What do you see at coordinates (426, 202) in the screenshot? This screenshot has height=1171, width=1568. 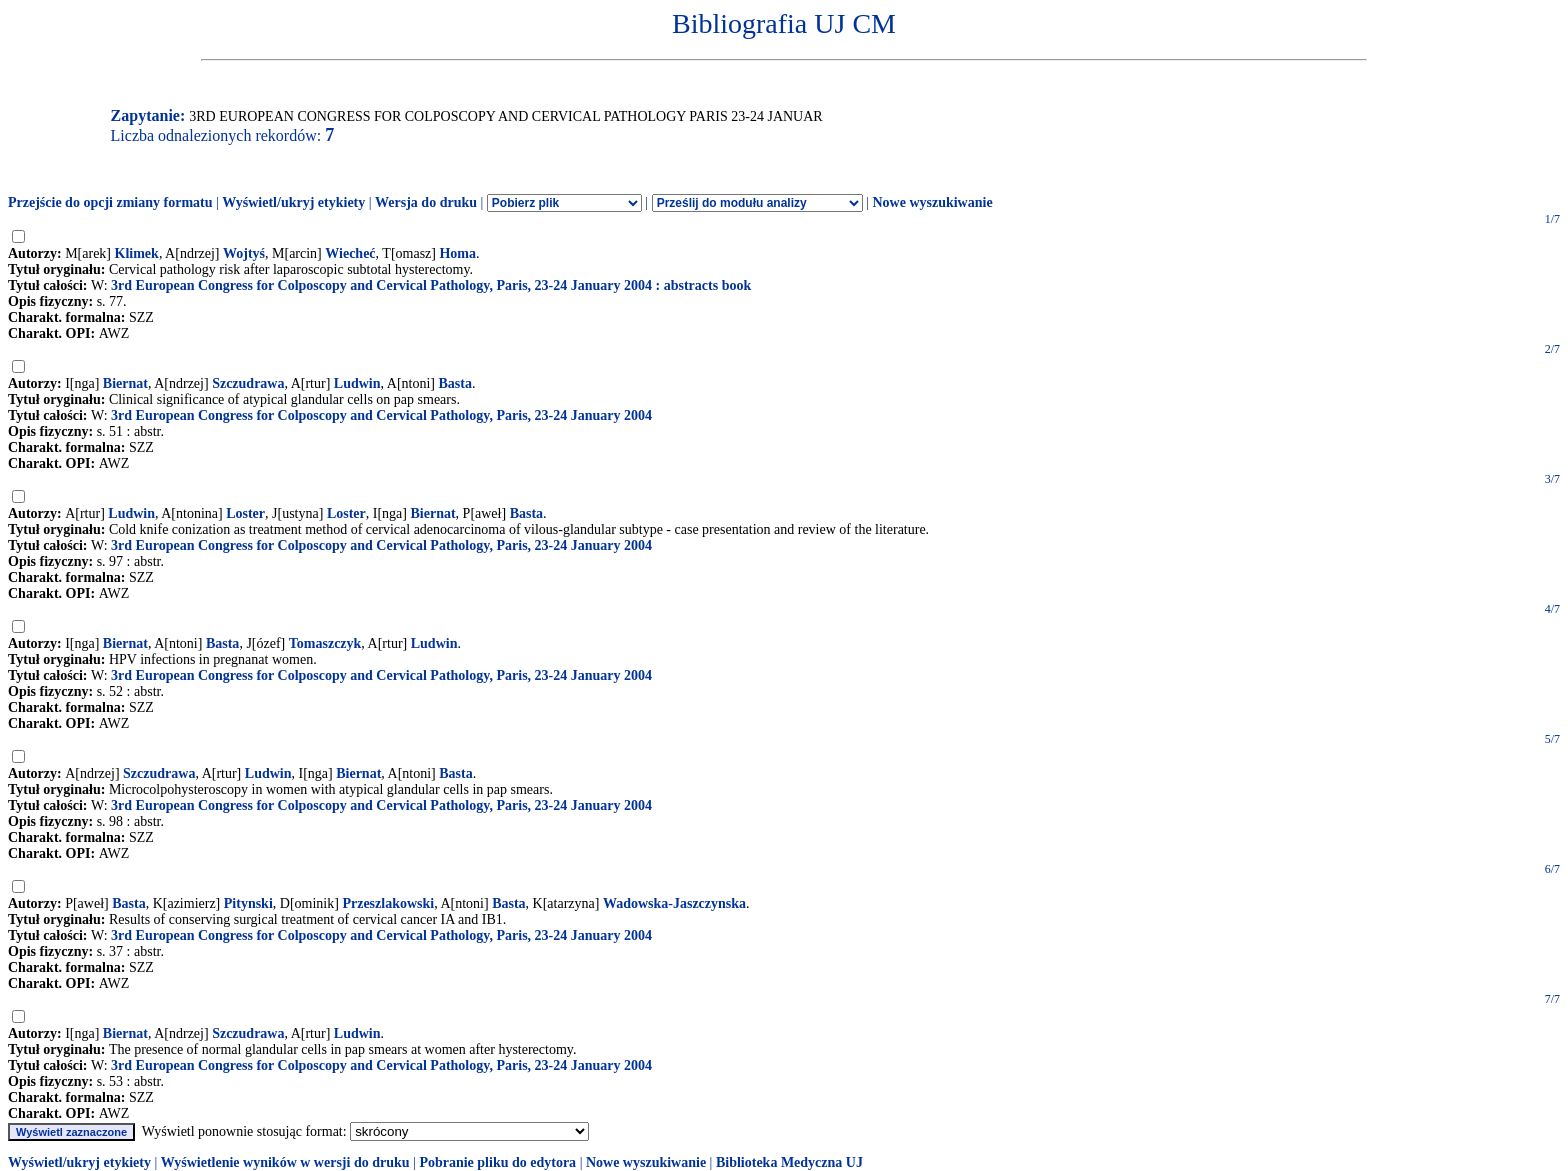 I see `Wersja do druku` at bounding box center [426, 202].